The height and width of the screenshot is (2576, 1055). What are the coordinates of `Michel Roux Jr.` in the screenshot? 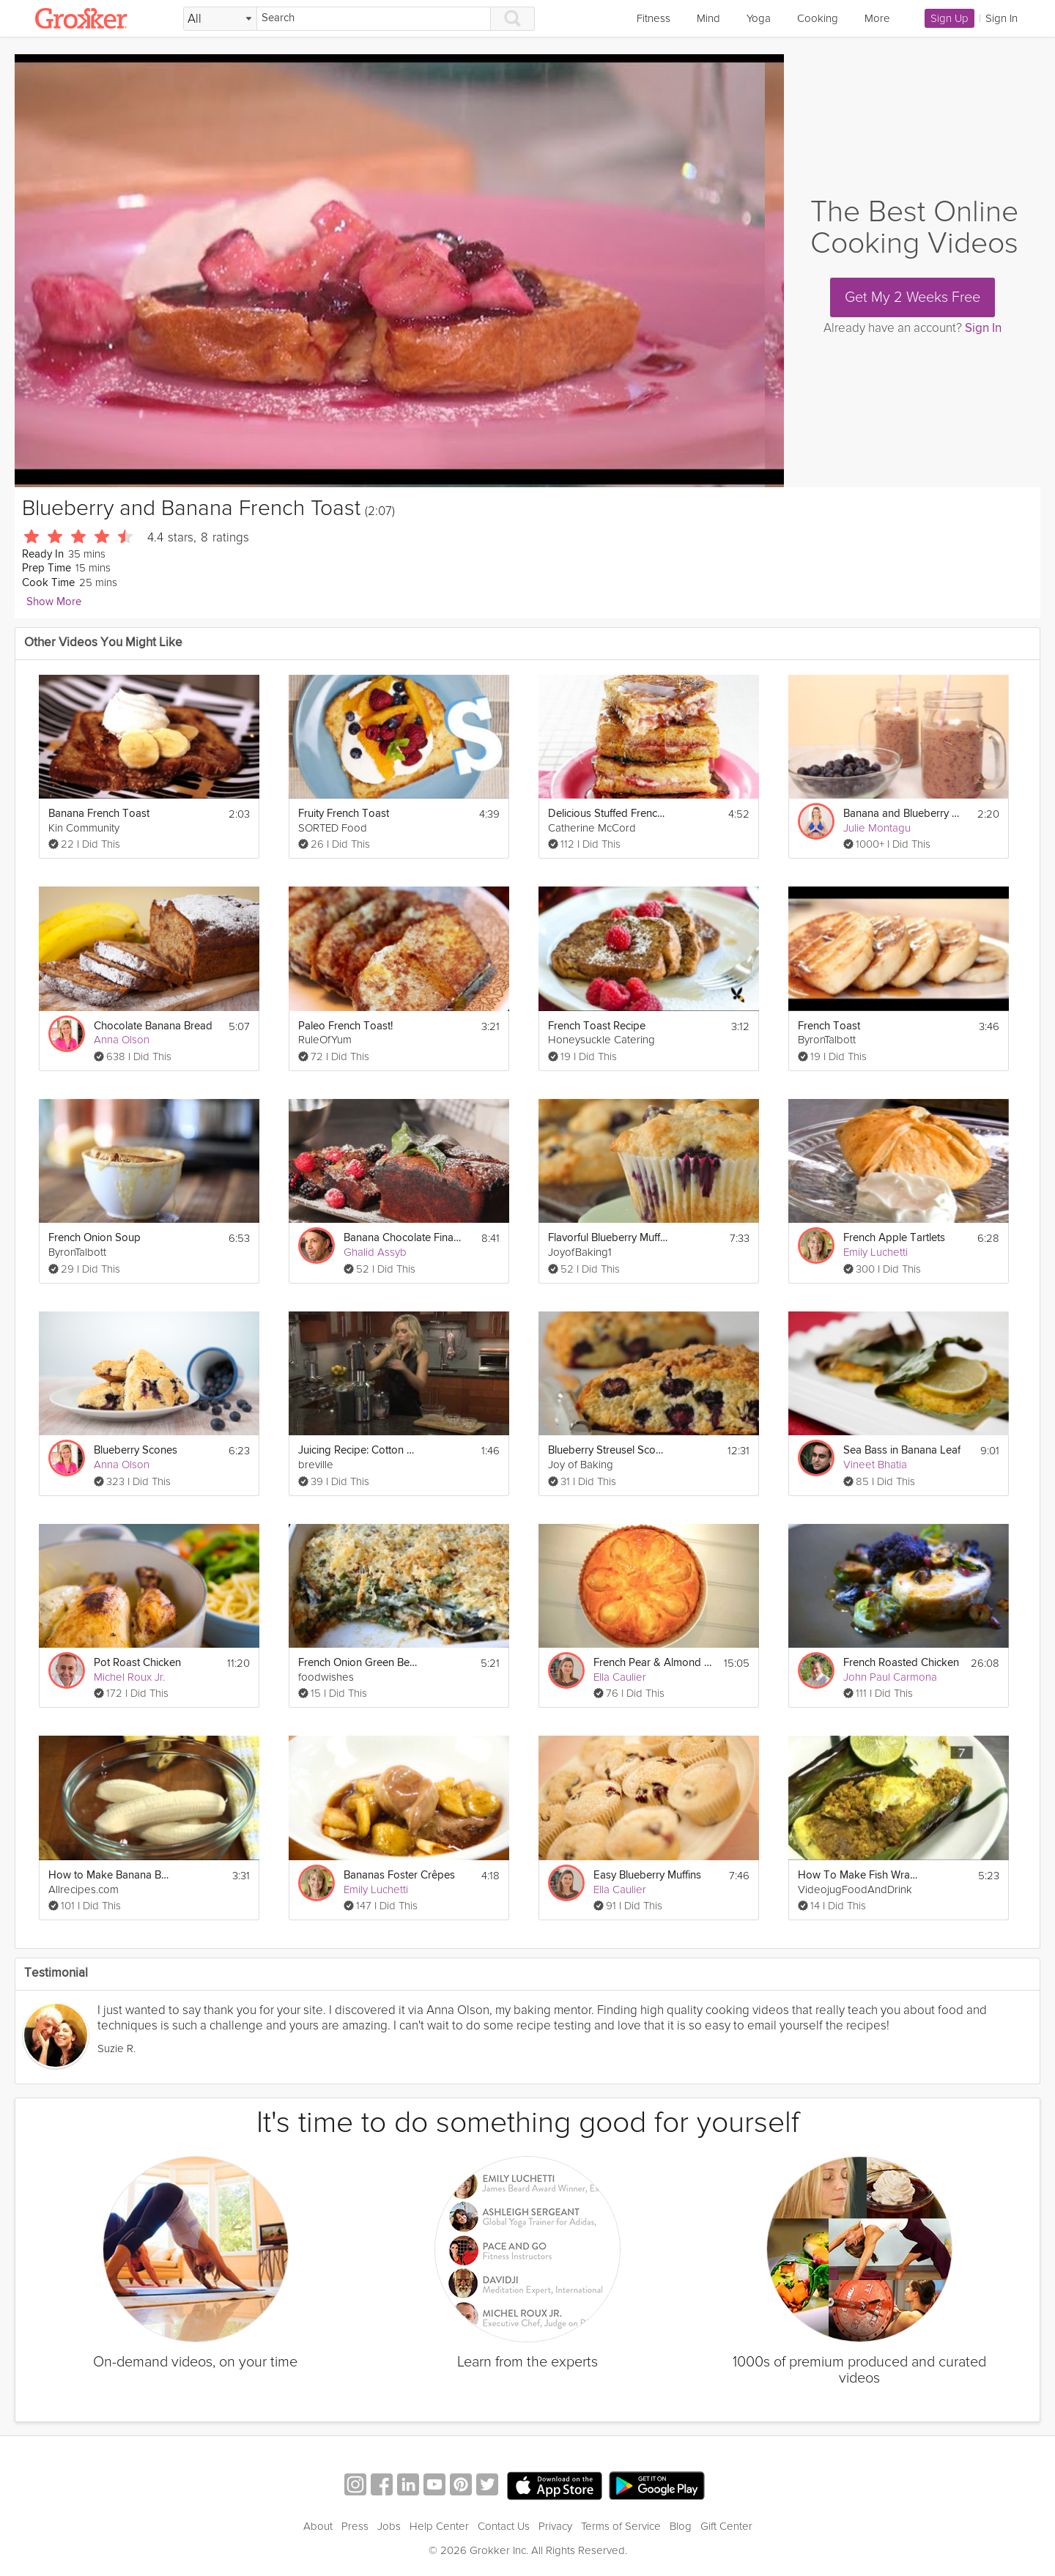 It's located at (129, 1677).